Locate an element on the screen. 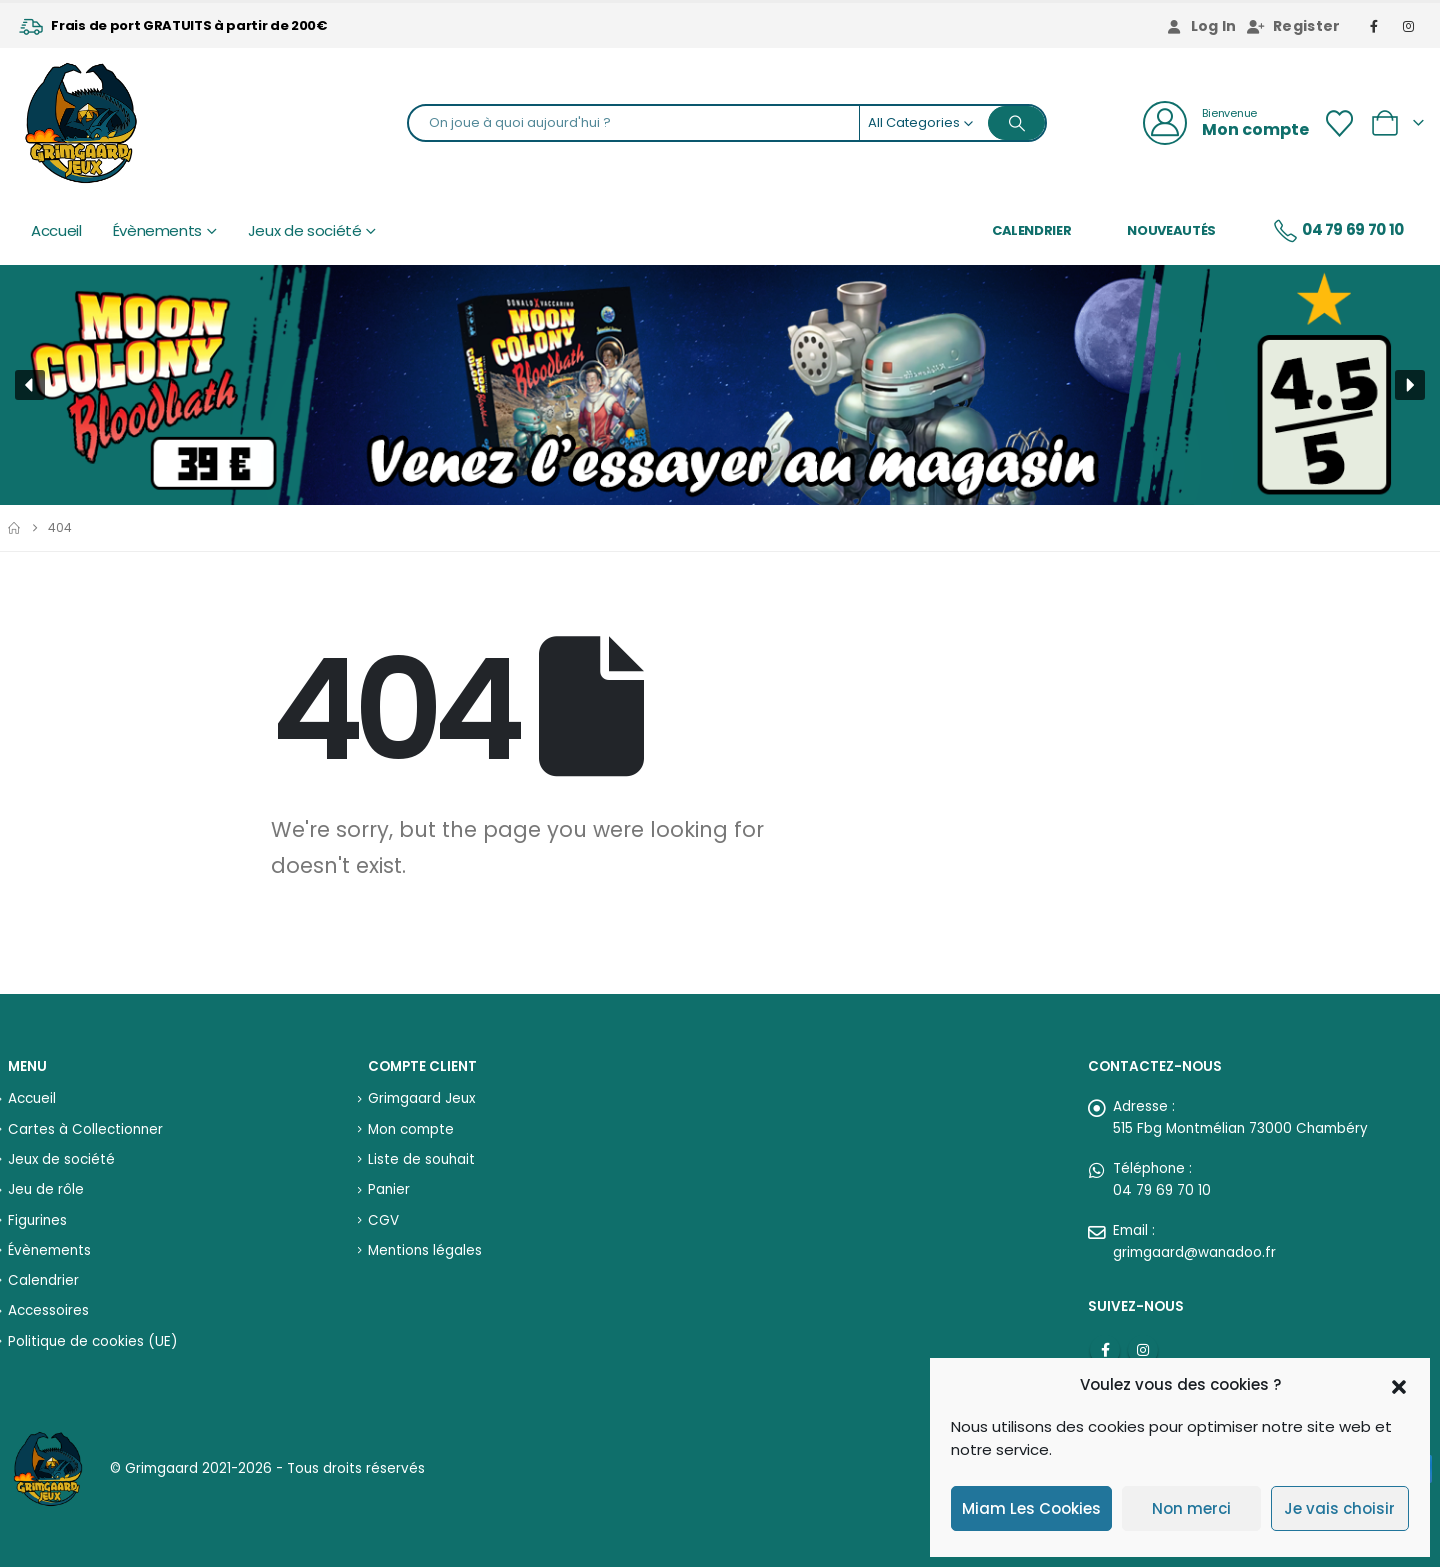 The width and height of the screenshot is (1440, 1567). Cartes à Collectionner is located at coordinates (85, 1129).